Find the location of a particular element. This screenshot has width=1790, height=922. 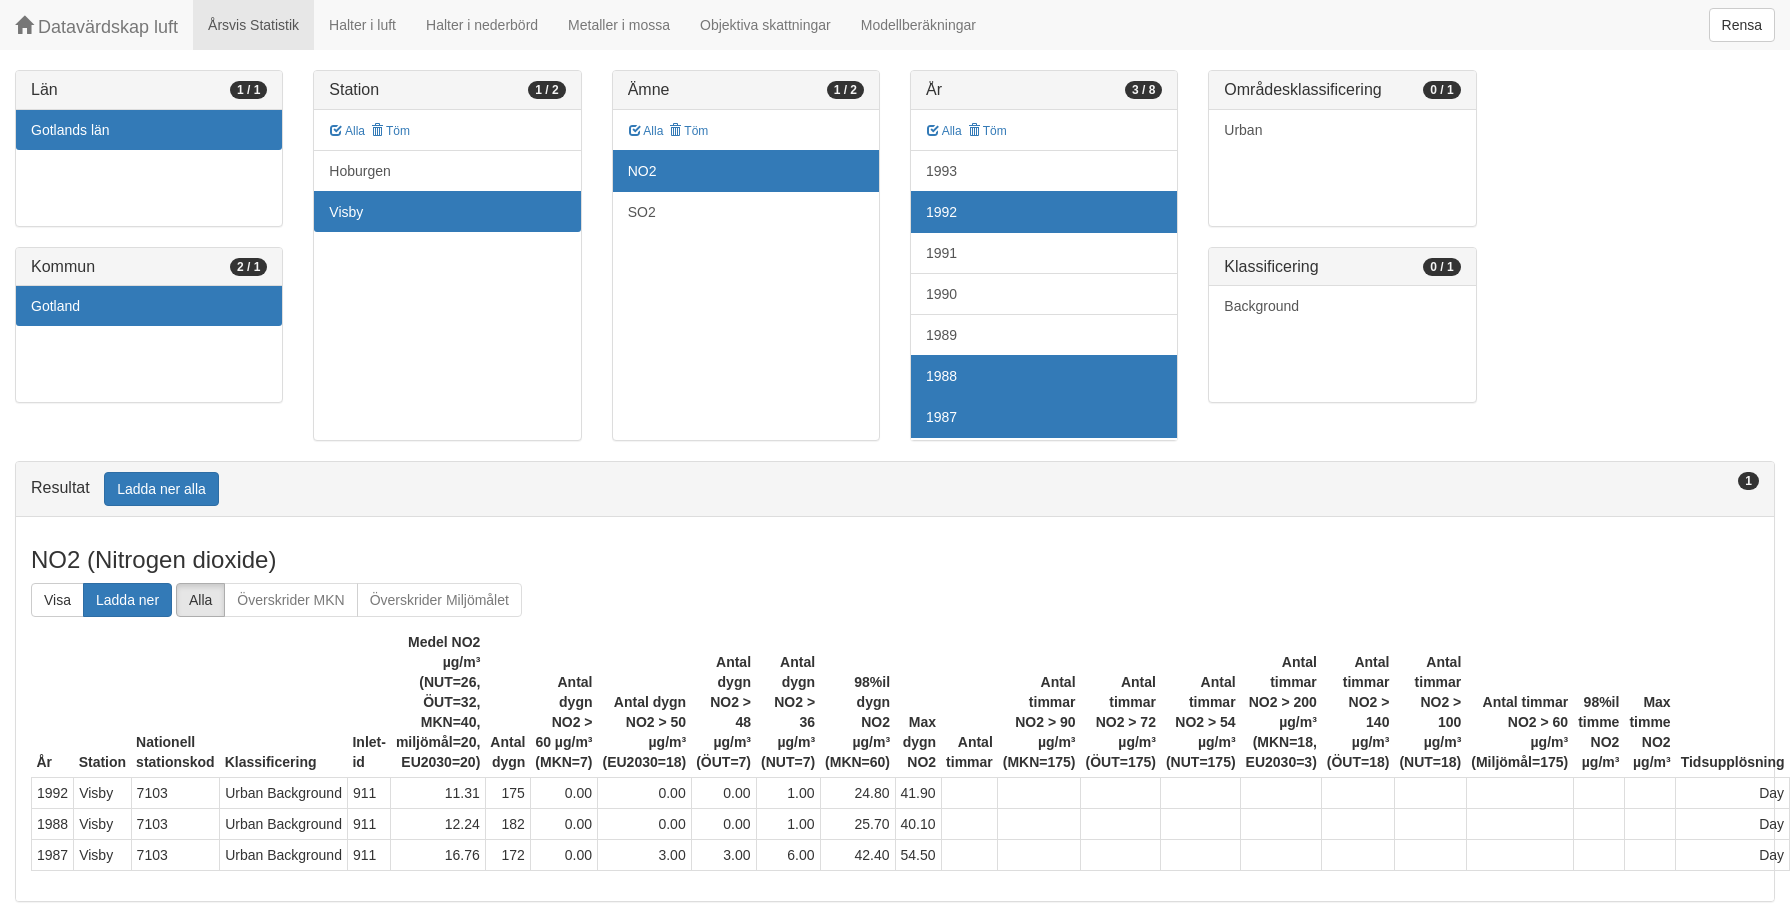

Visa is located at coordinates (57, 600).